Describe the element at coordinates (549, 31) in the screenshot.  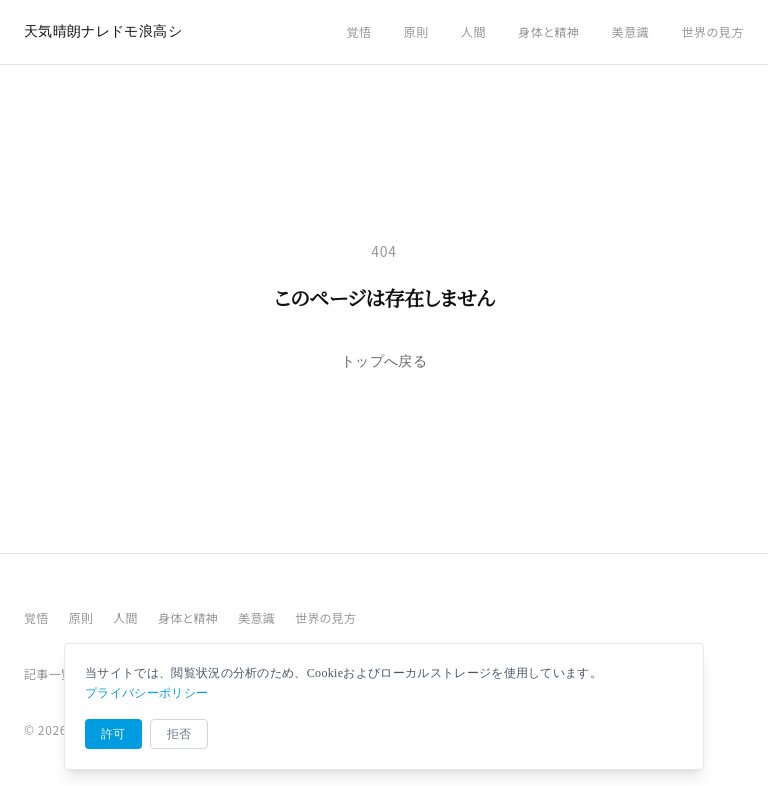
I see `身体と精神` at that location.